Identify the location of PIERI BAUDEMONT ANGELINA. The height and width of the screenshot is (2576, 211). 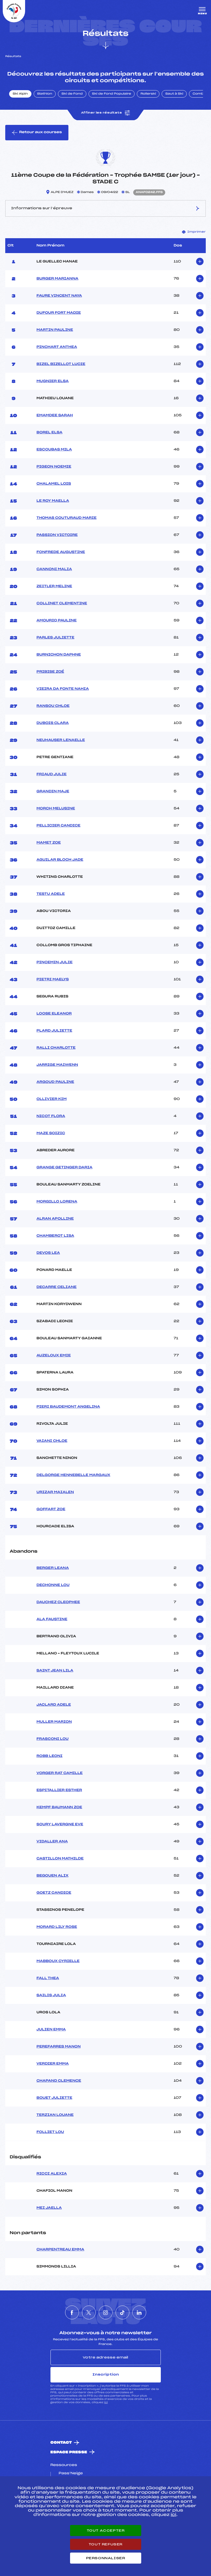
(68, 1406).